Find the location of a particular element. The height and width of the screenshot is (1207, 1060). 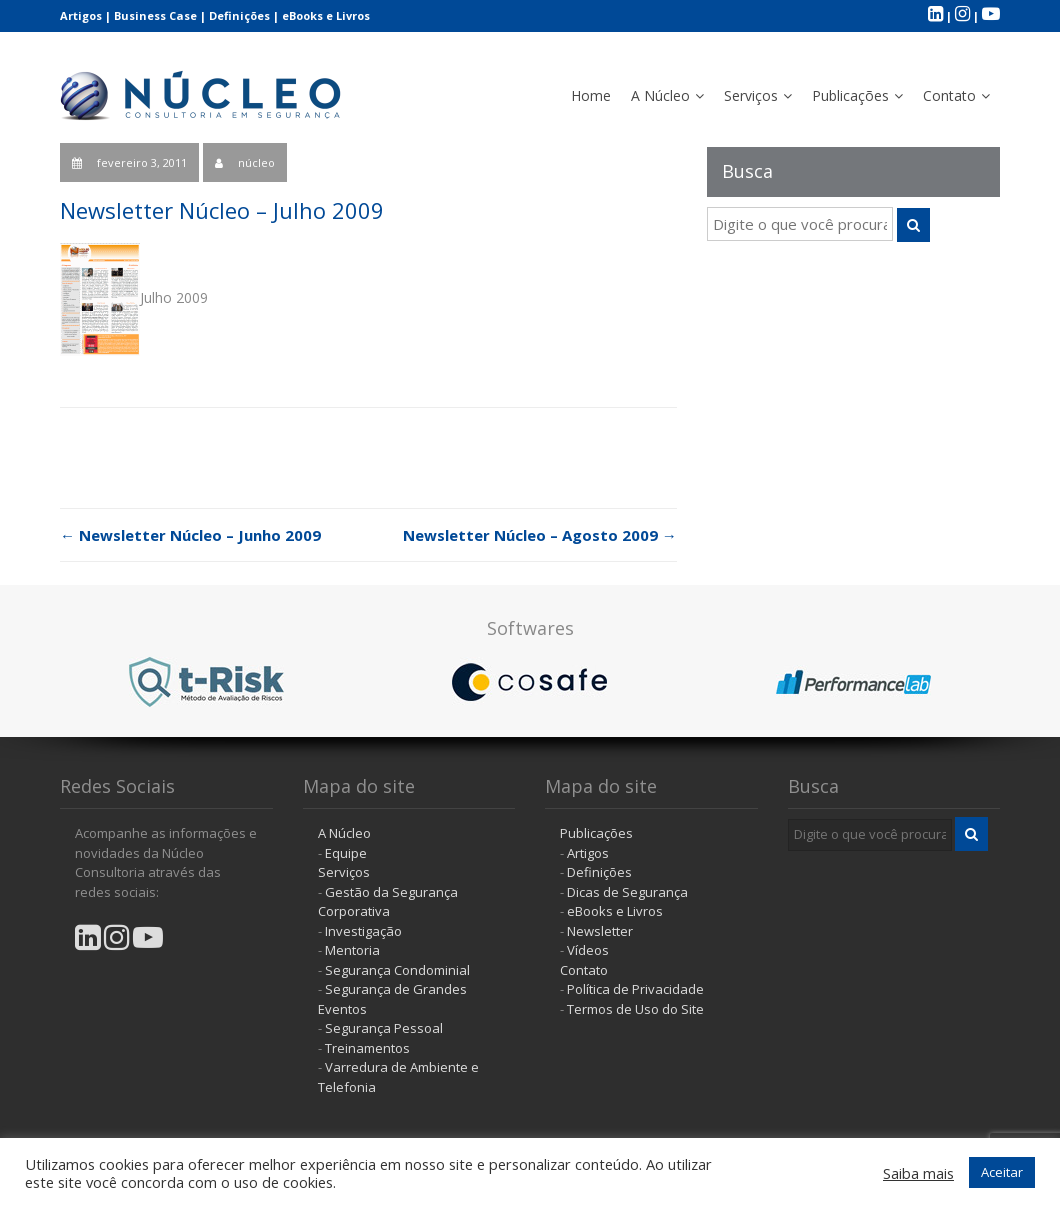

Gestão da Segurança Corporativa is located at coordinates (388, 902).